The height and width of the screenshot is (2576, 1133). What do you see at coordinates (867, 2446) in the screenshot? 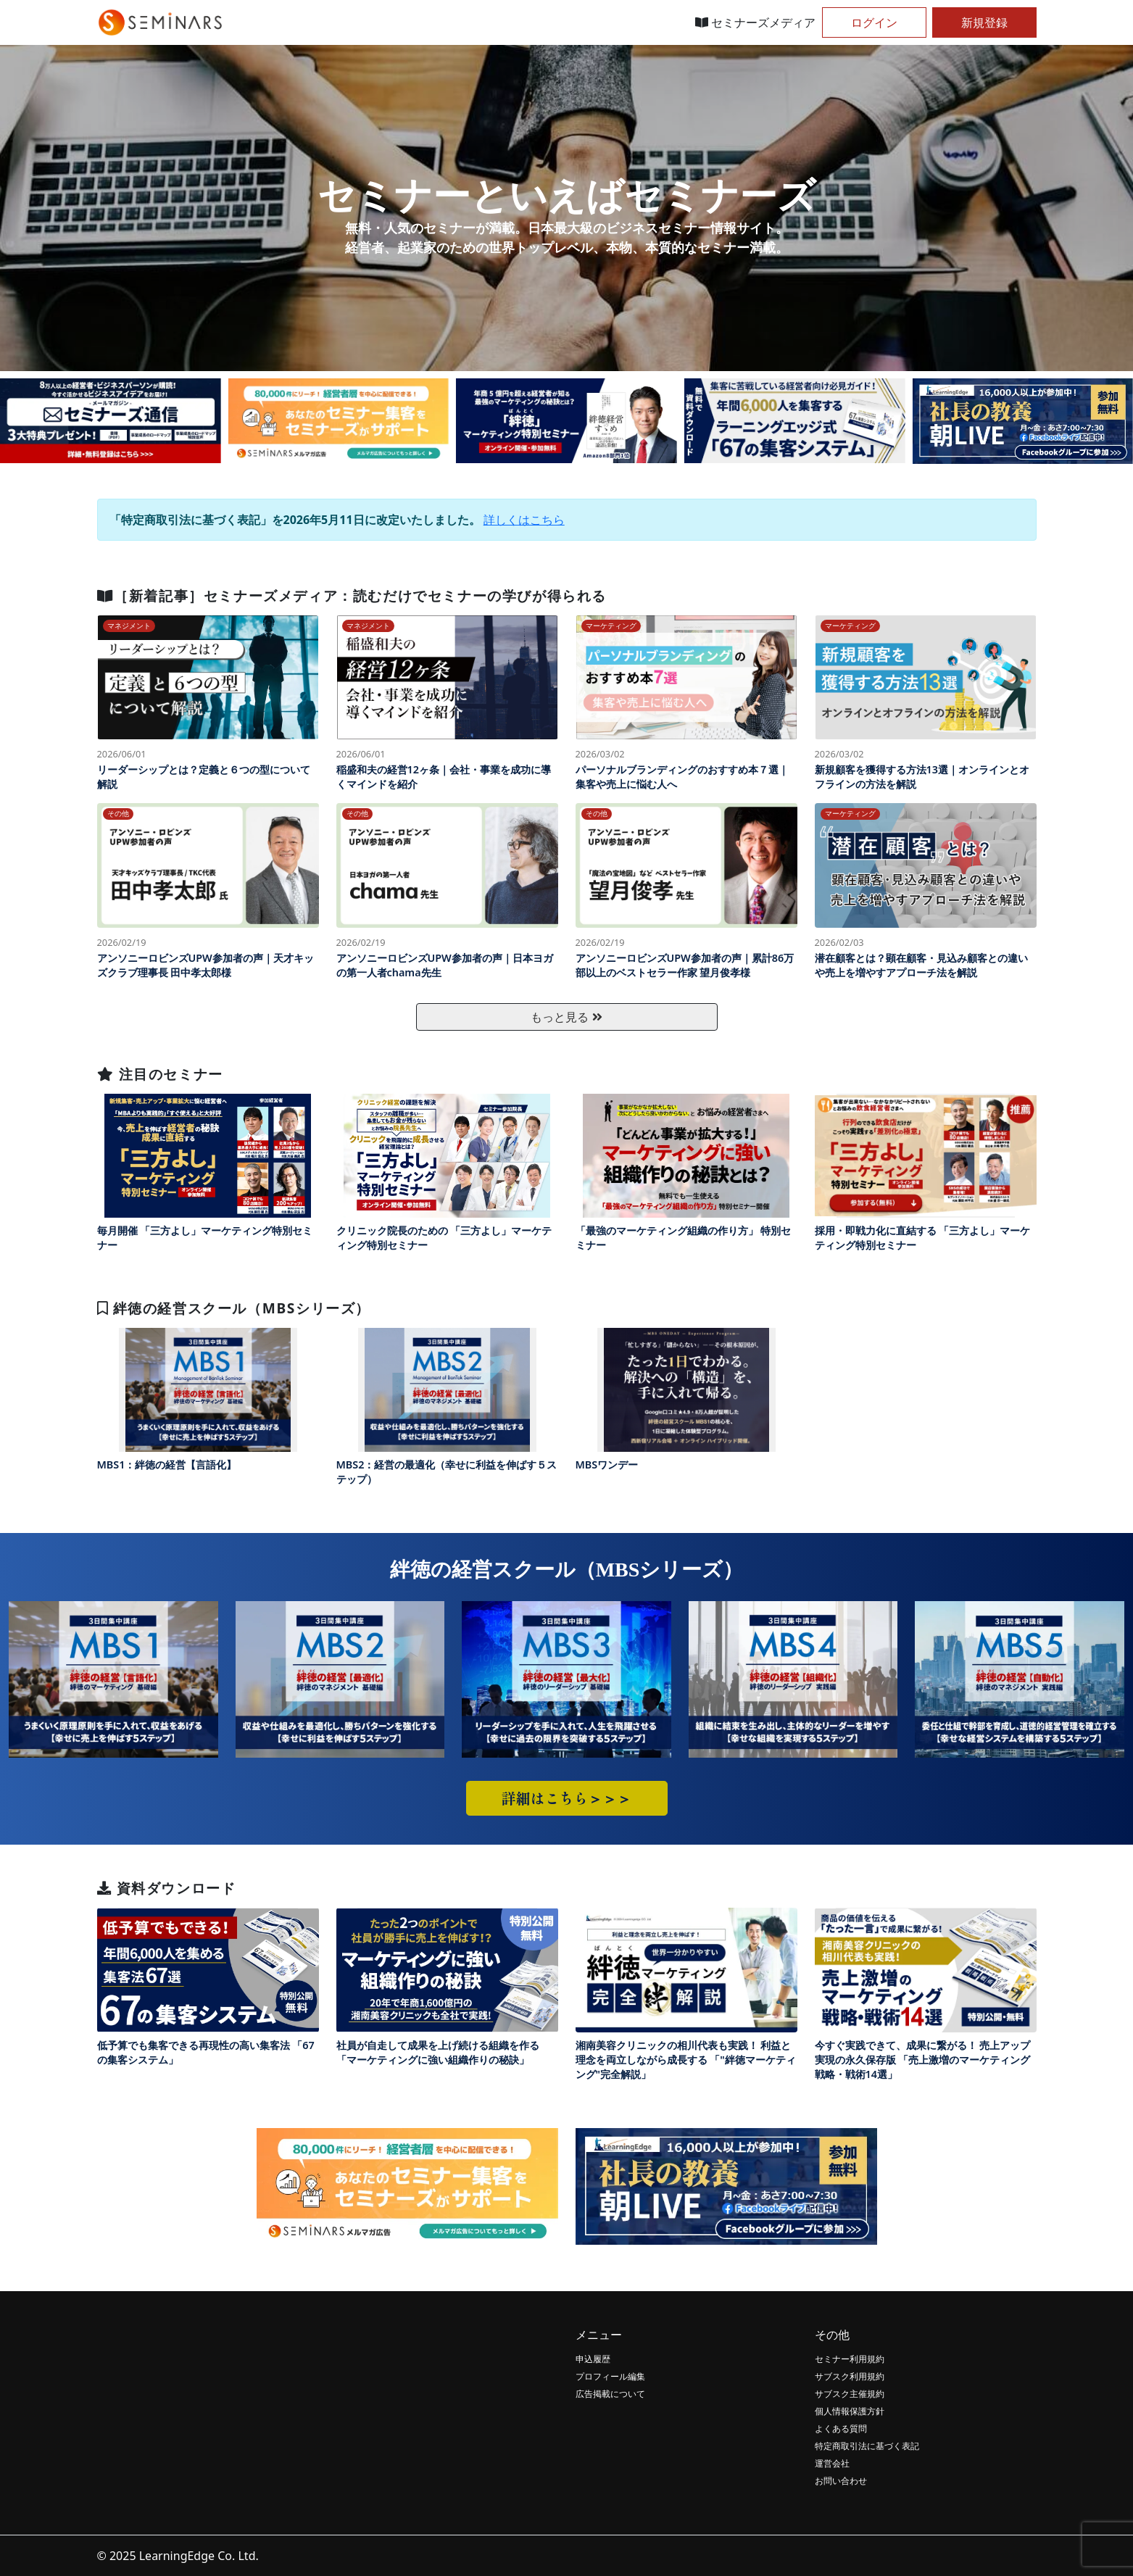
I see `特定商取引法に基づく表記` at bounding box center [867, 2446].